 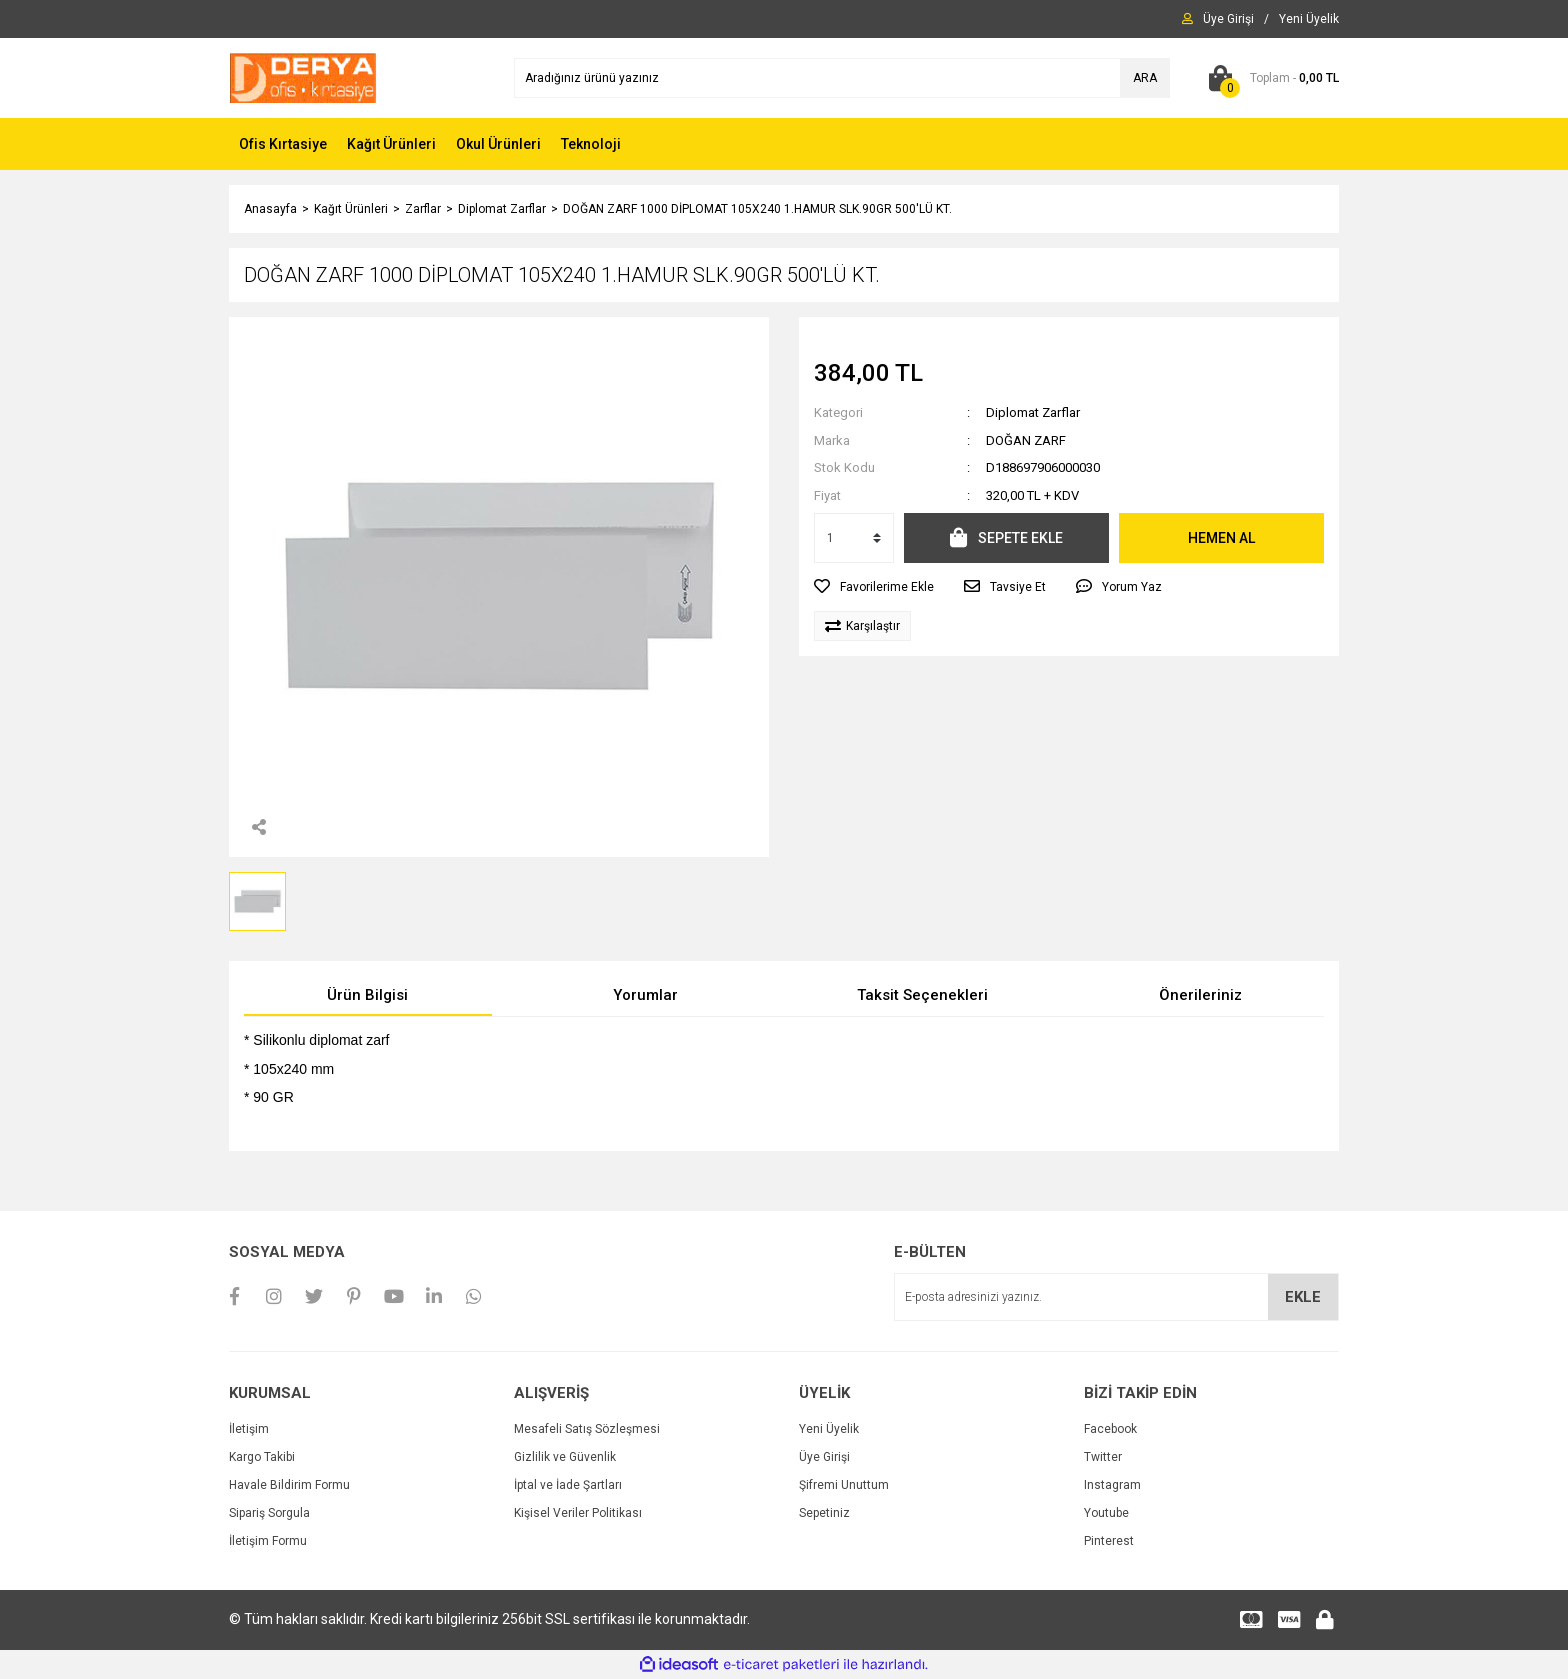 What do you see at coordinates (824, 1513) in the screenshot?
I see `Sepetiniz` at bounding box center [824, 1513].